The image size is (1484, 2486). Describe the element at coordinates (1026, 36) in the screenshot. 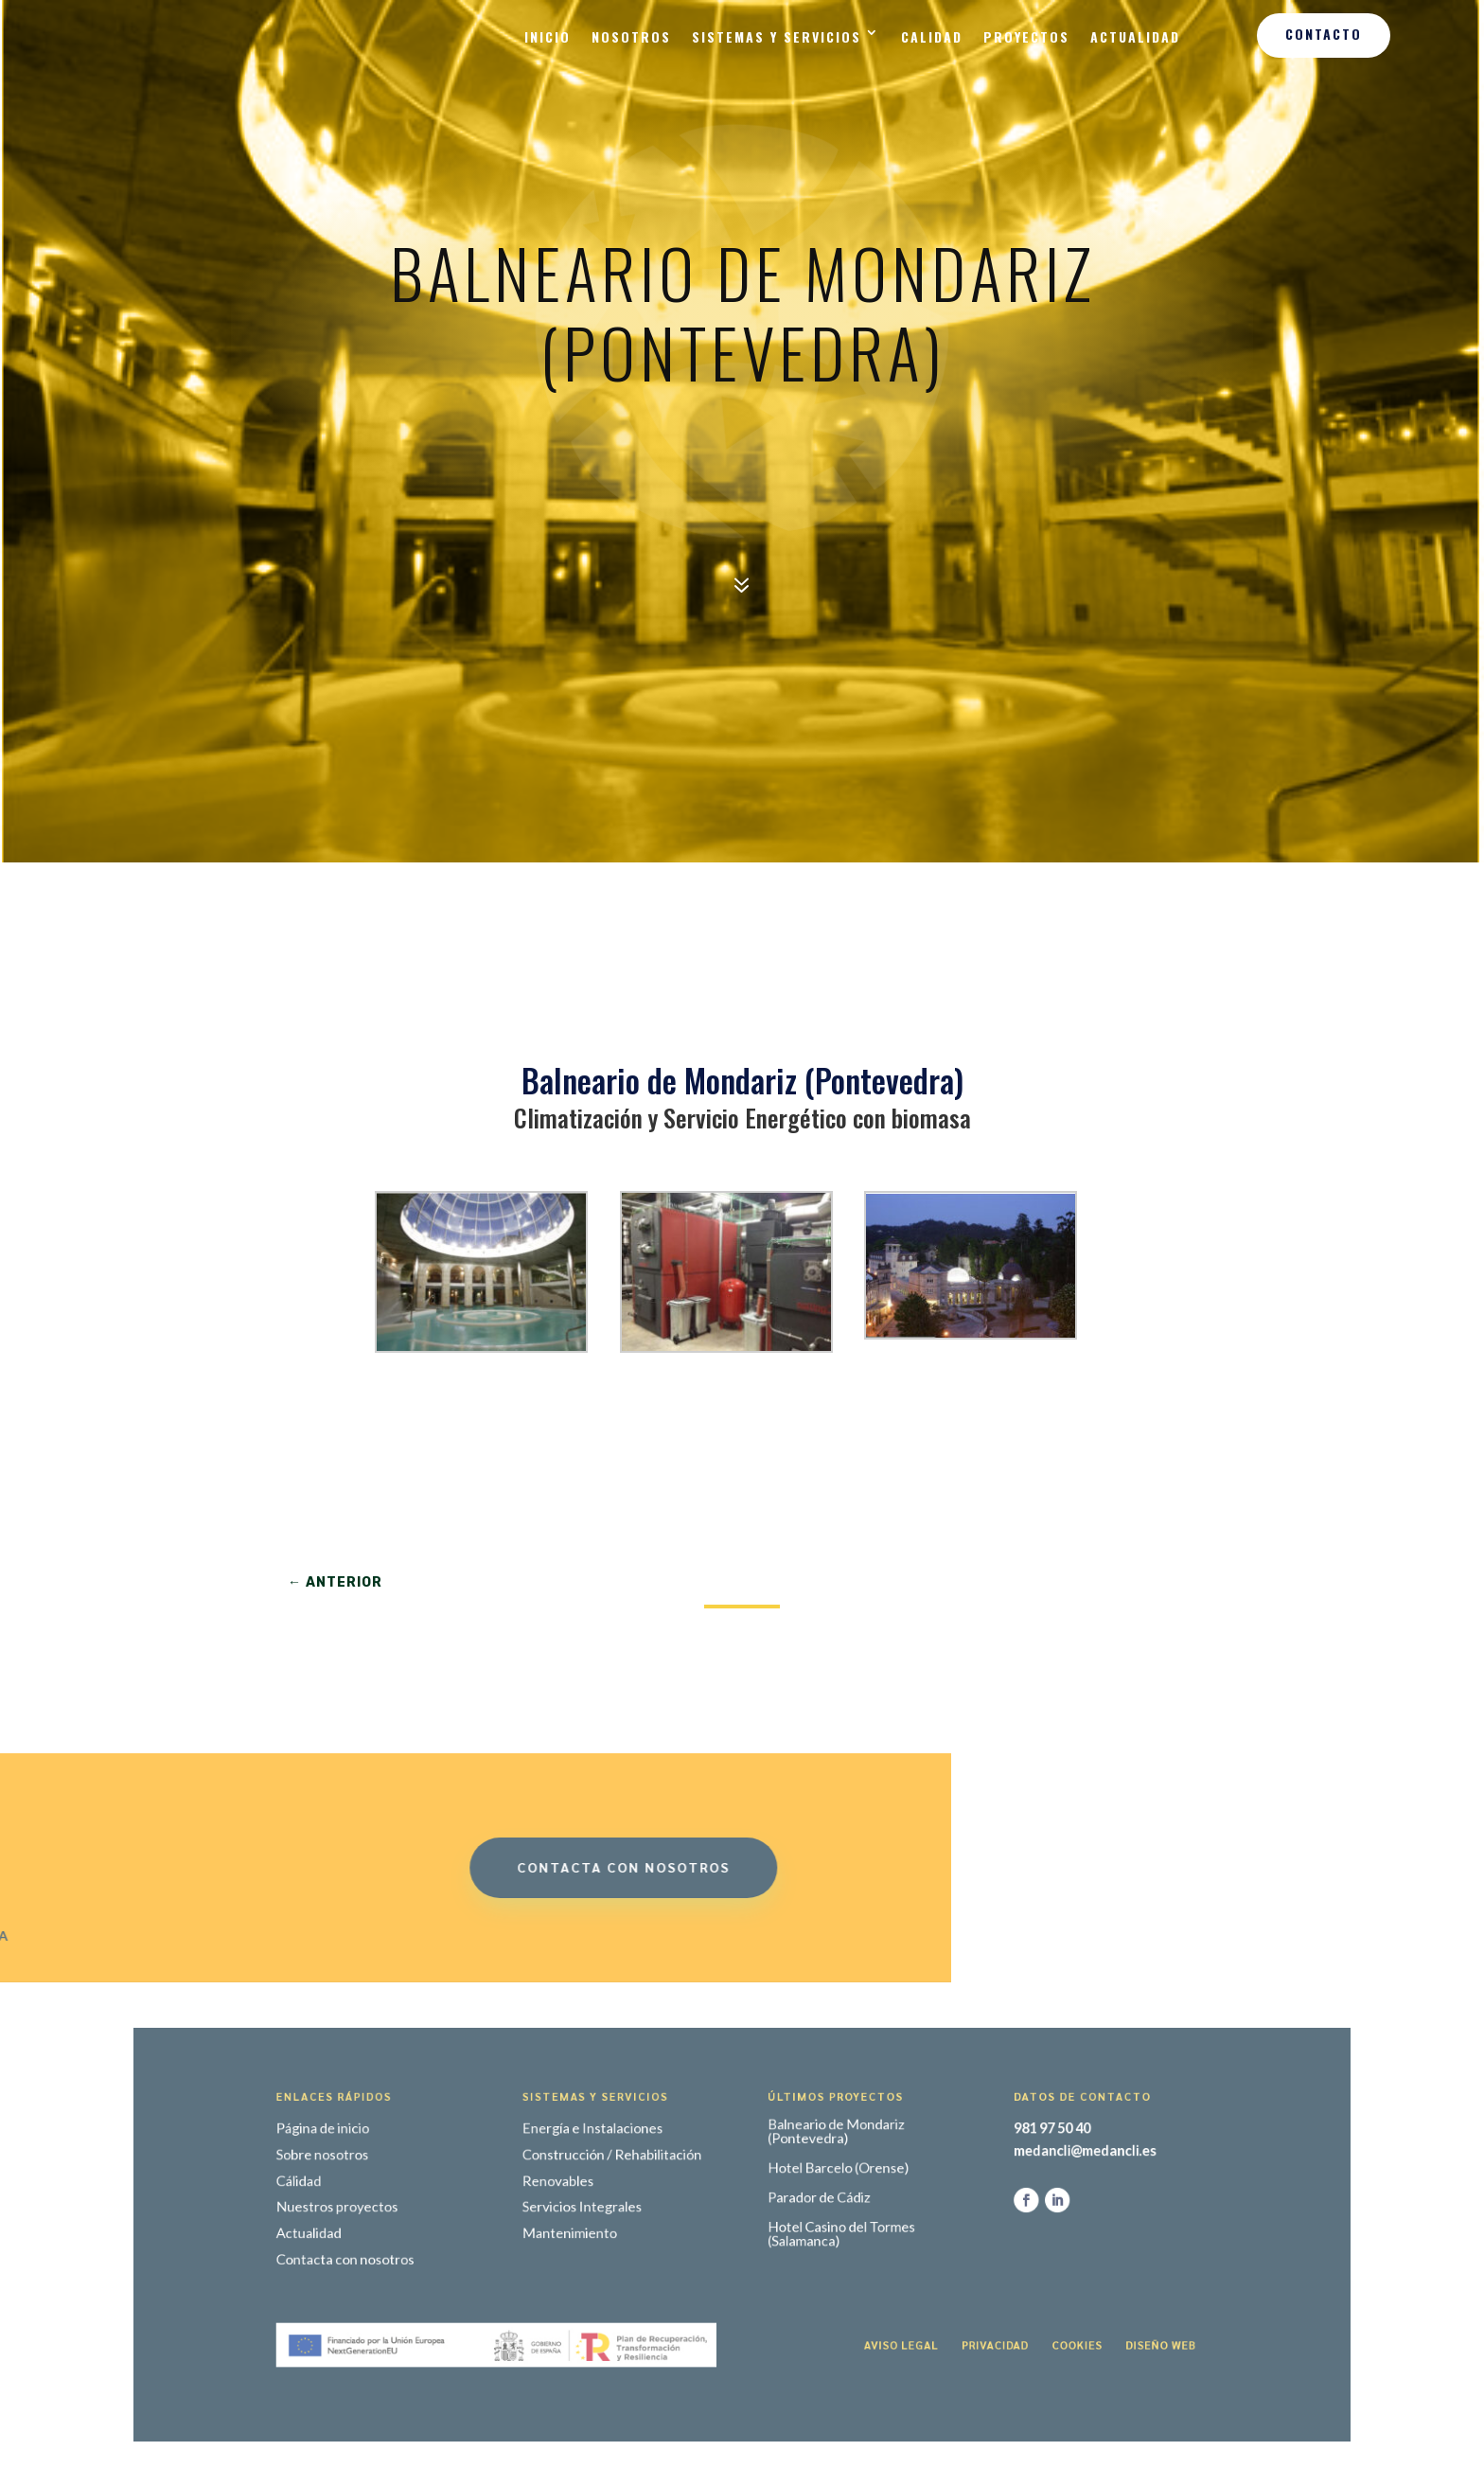

I see `Proyectos` at that location.